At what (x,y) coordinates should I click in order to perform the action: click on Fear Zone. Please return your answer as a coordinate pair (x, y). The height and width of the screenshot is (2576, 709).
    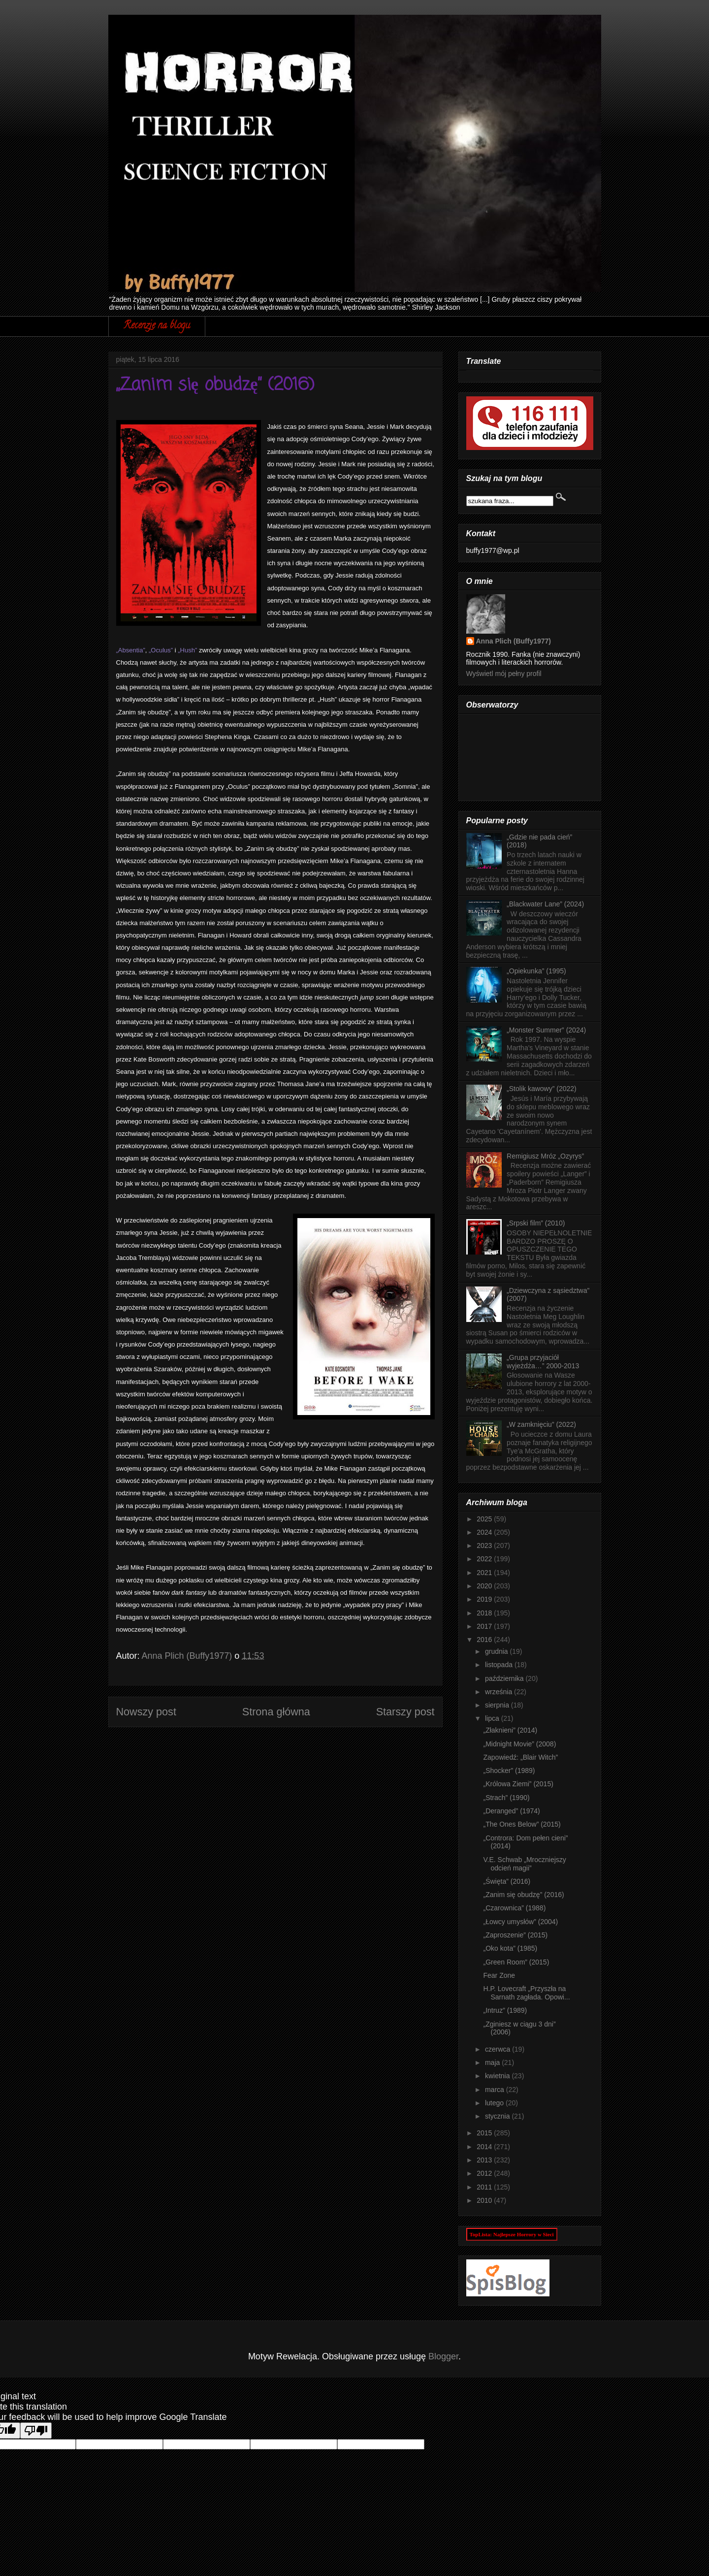
    Looking at the image, I should click on (499, 1975).